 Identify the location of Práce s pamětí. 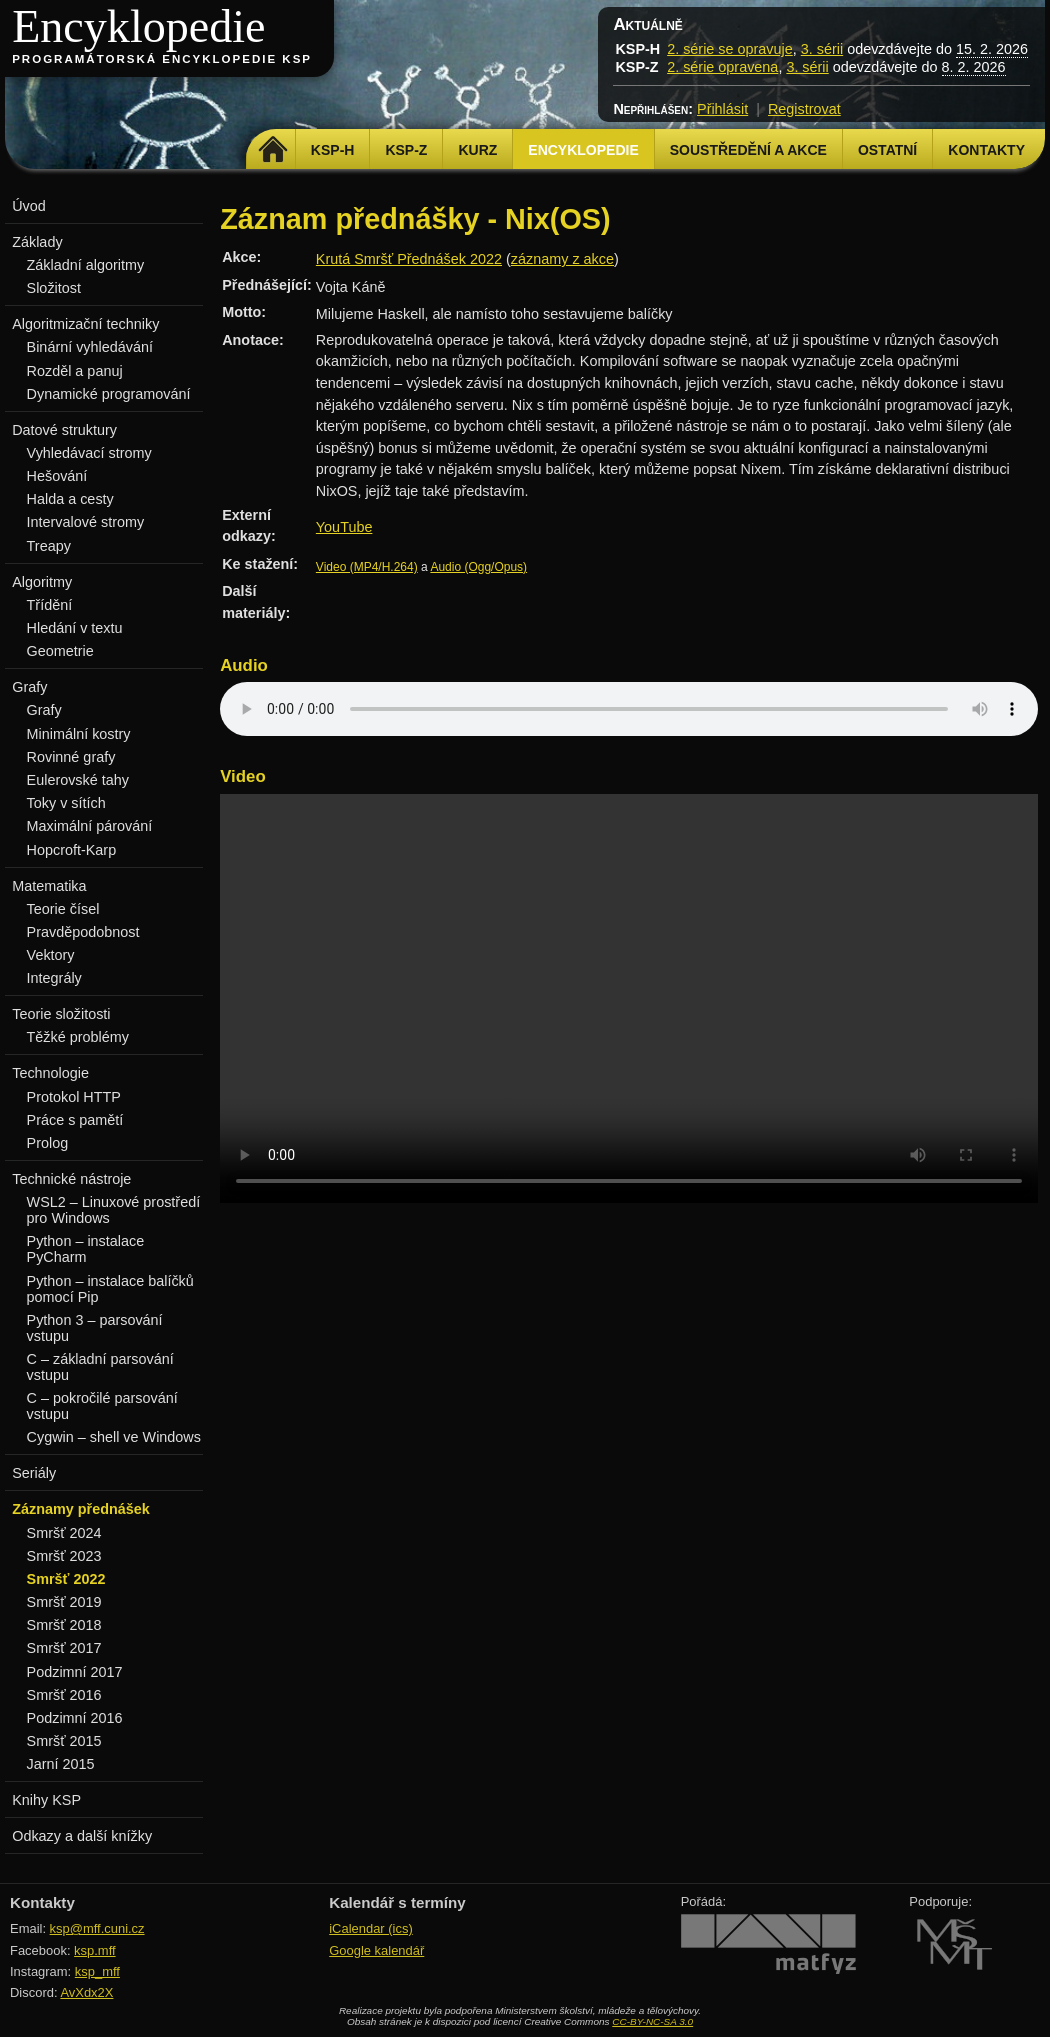
(75, 1120).